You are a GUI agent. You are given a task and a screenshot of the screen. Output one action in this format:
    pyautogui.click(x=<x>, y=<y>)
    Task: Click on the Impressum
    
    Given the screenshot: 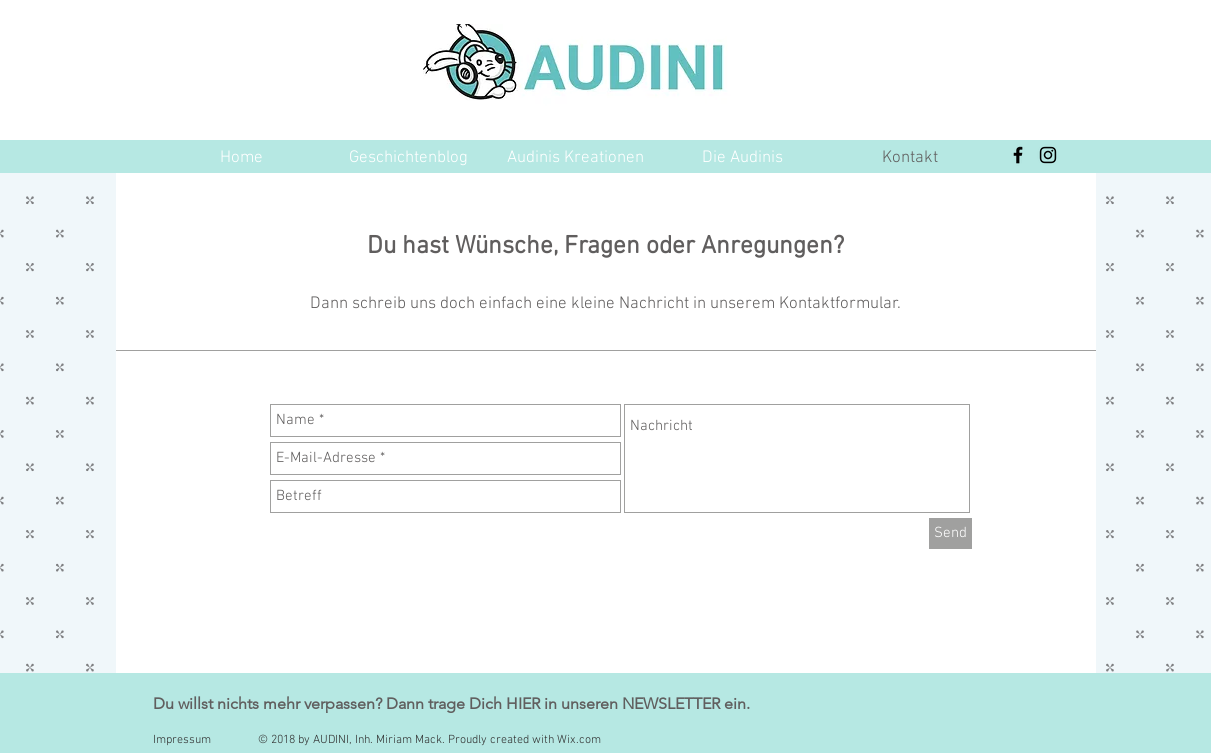 What is the action you would take?
    pyautogui.click(x=182, y=740)
    